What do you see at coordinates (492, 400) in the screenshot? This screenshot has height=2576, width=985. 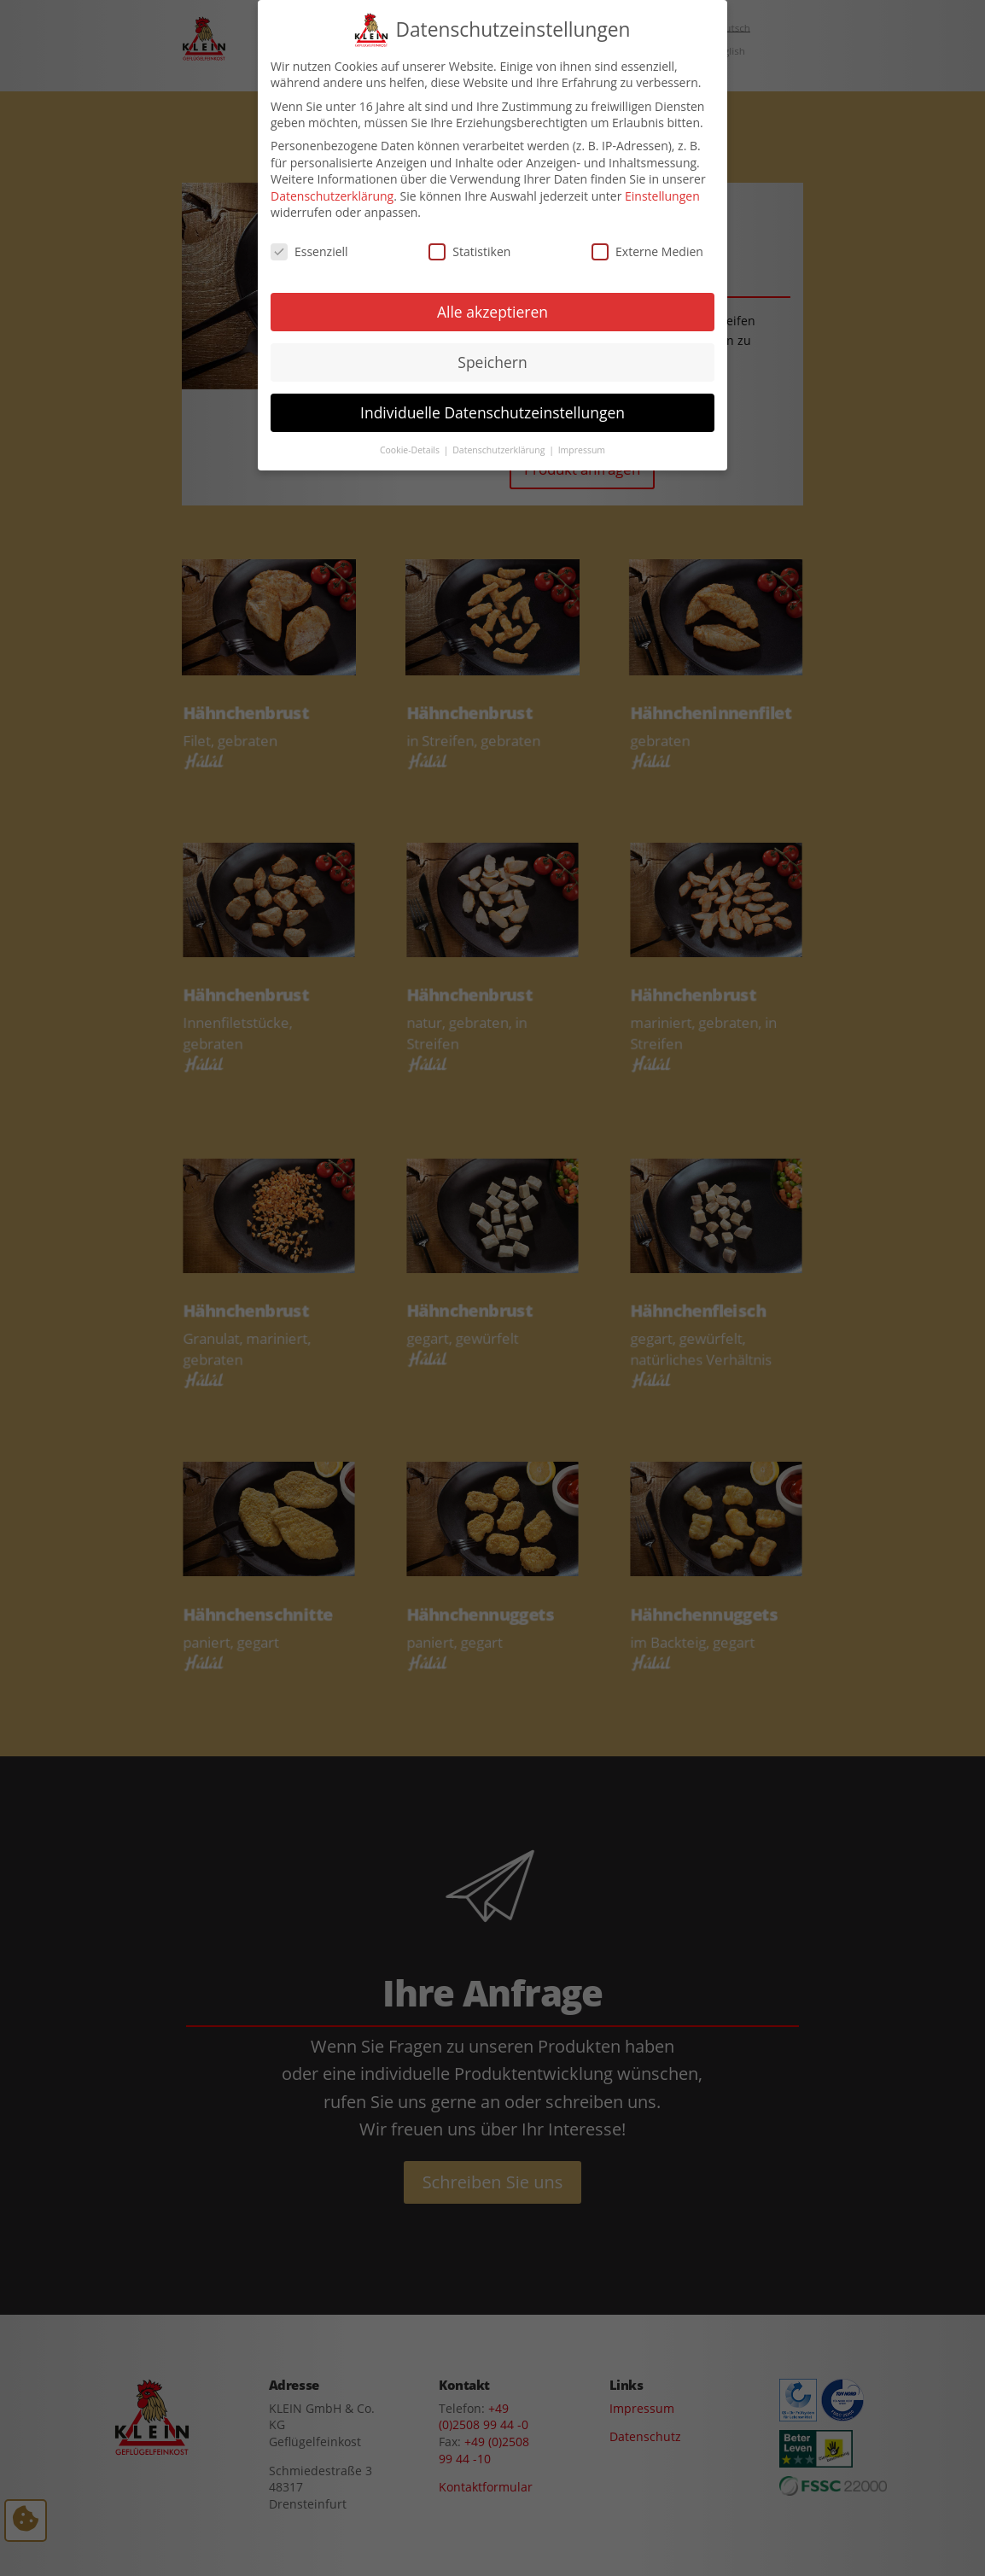 I see `Individuelle Datenschutzeinstellungen [button]` at bounding box center [492, 400].